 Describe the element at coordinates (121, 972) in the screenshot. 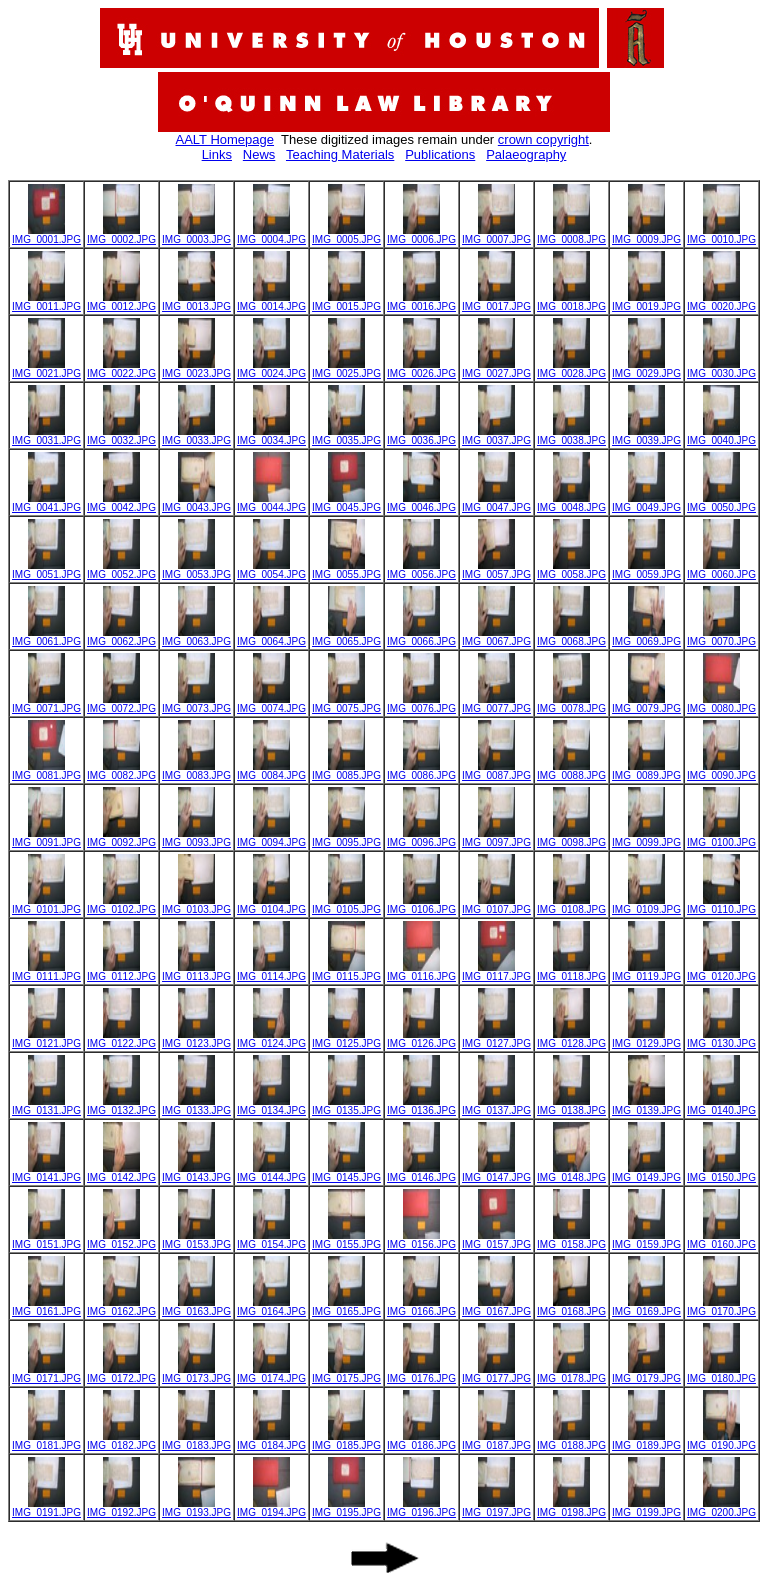

I see `IMG_0112.JPG` at that location.